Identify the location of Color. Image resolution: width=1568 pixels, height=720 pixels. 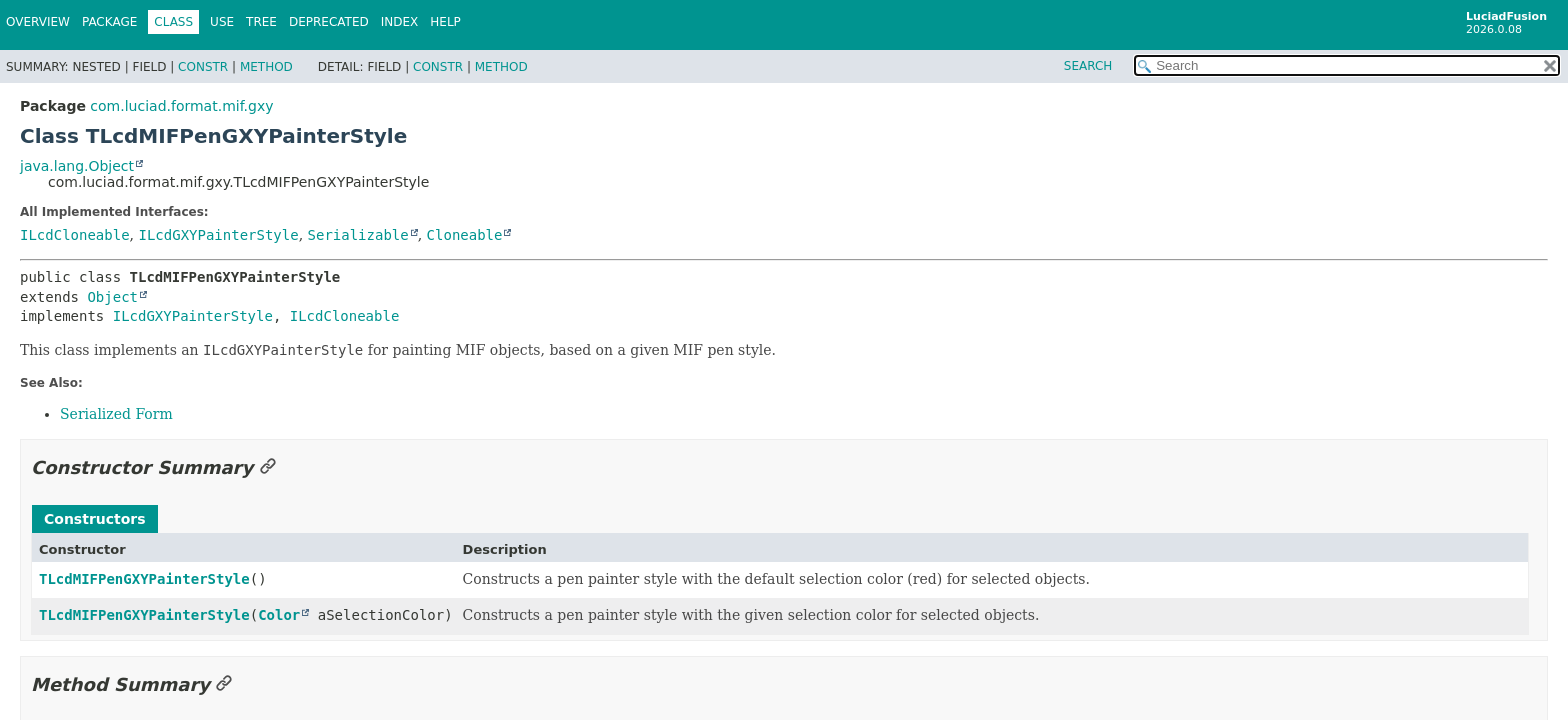
(279, 615).